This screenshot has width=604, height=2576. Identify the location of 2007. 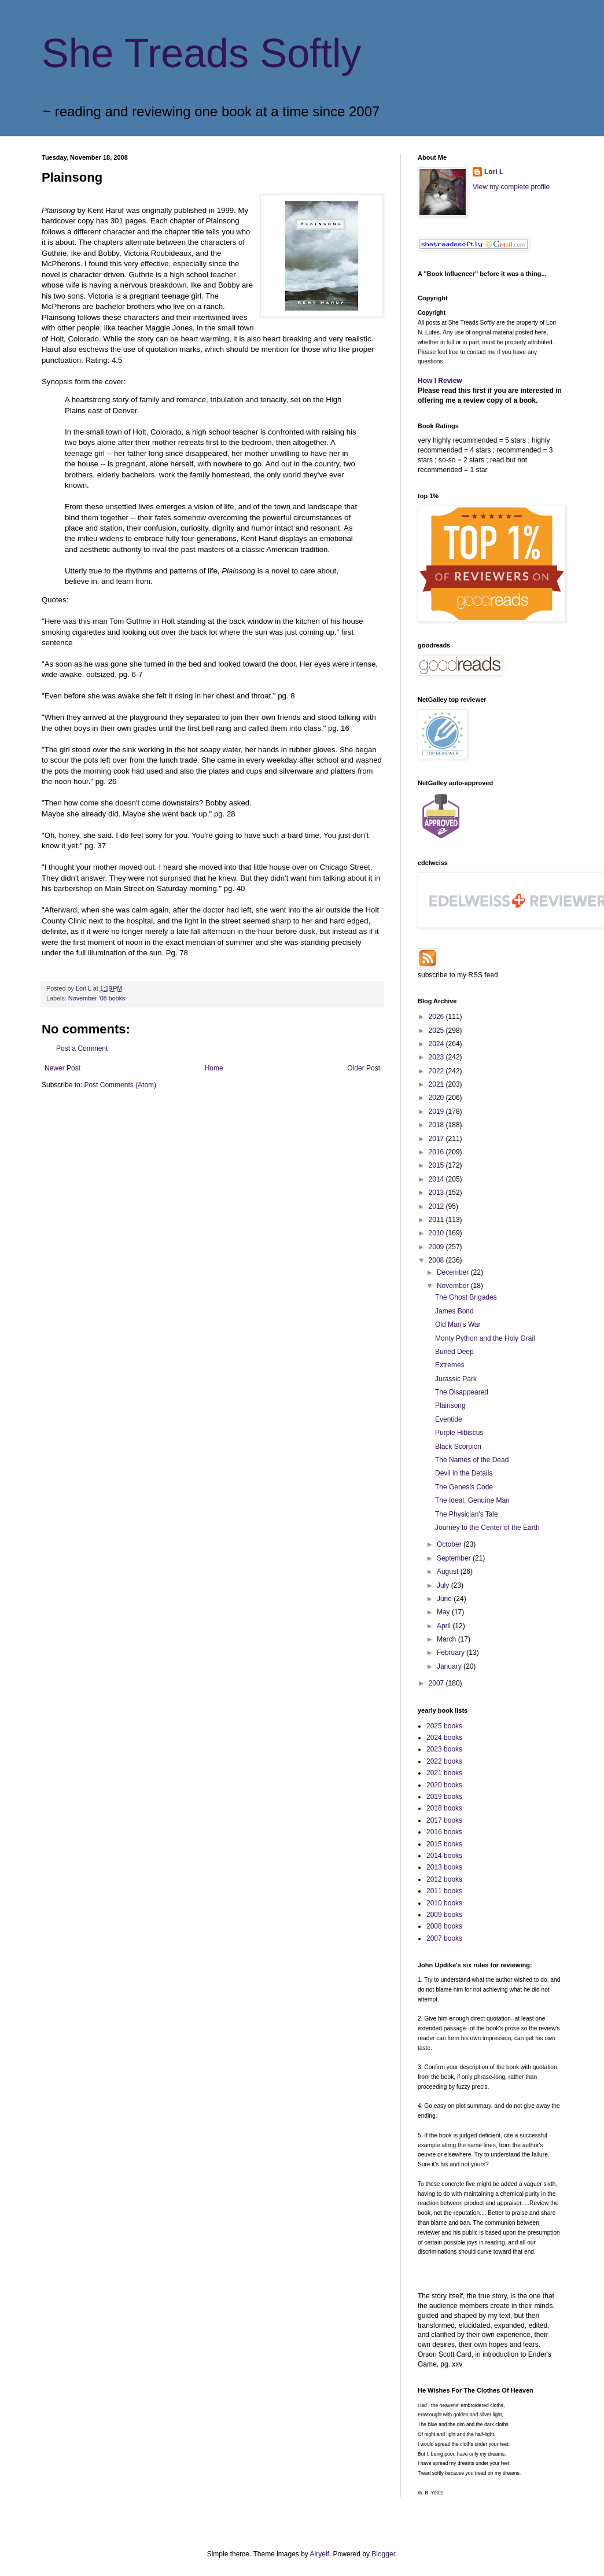
(437, 1683).